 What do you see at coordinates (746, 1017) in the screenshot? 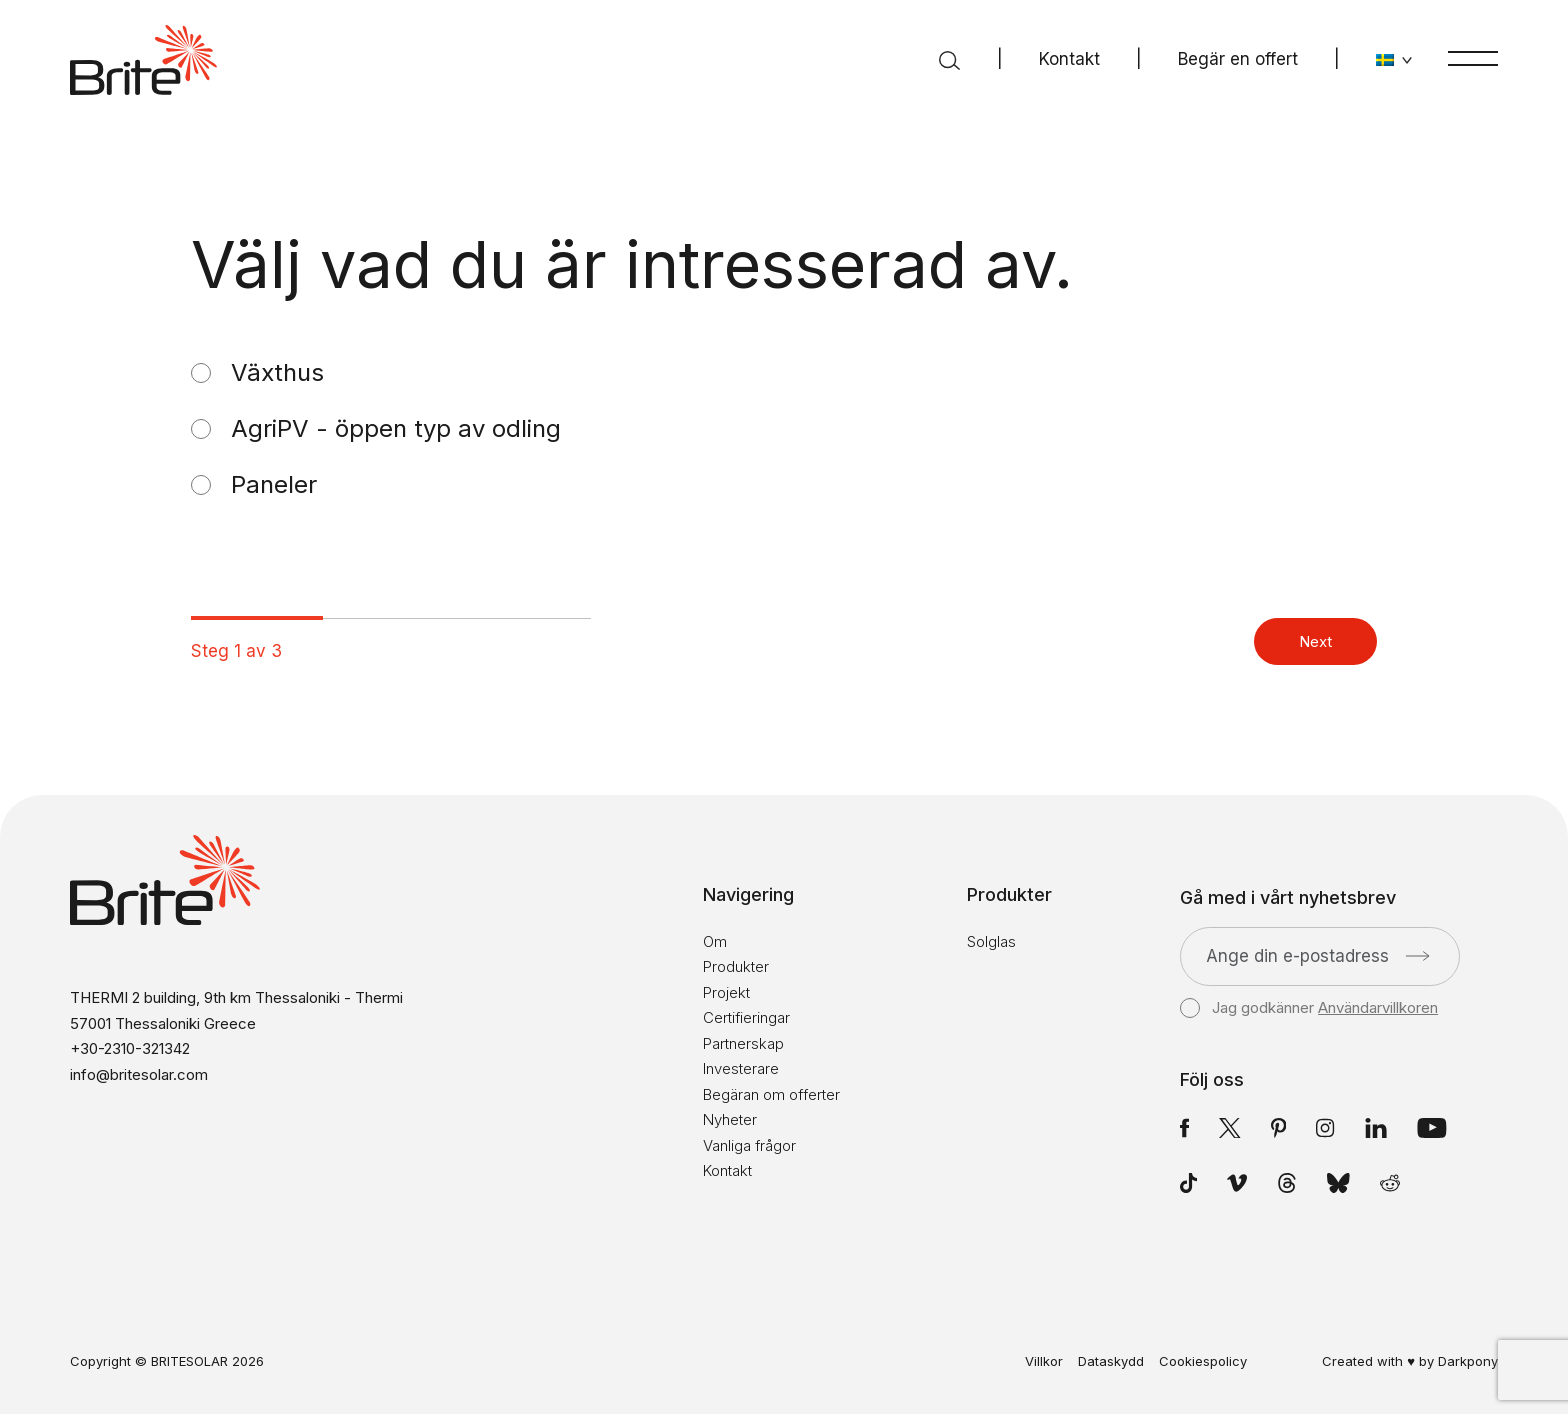
I see `Certifieringar` at bounding box center [746, 1017].